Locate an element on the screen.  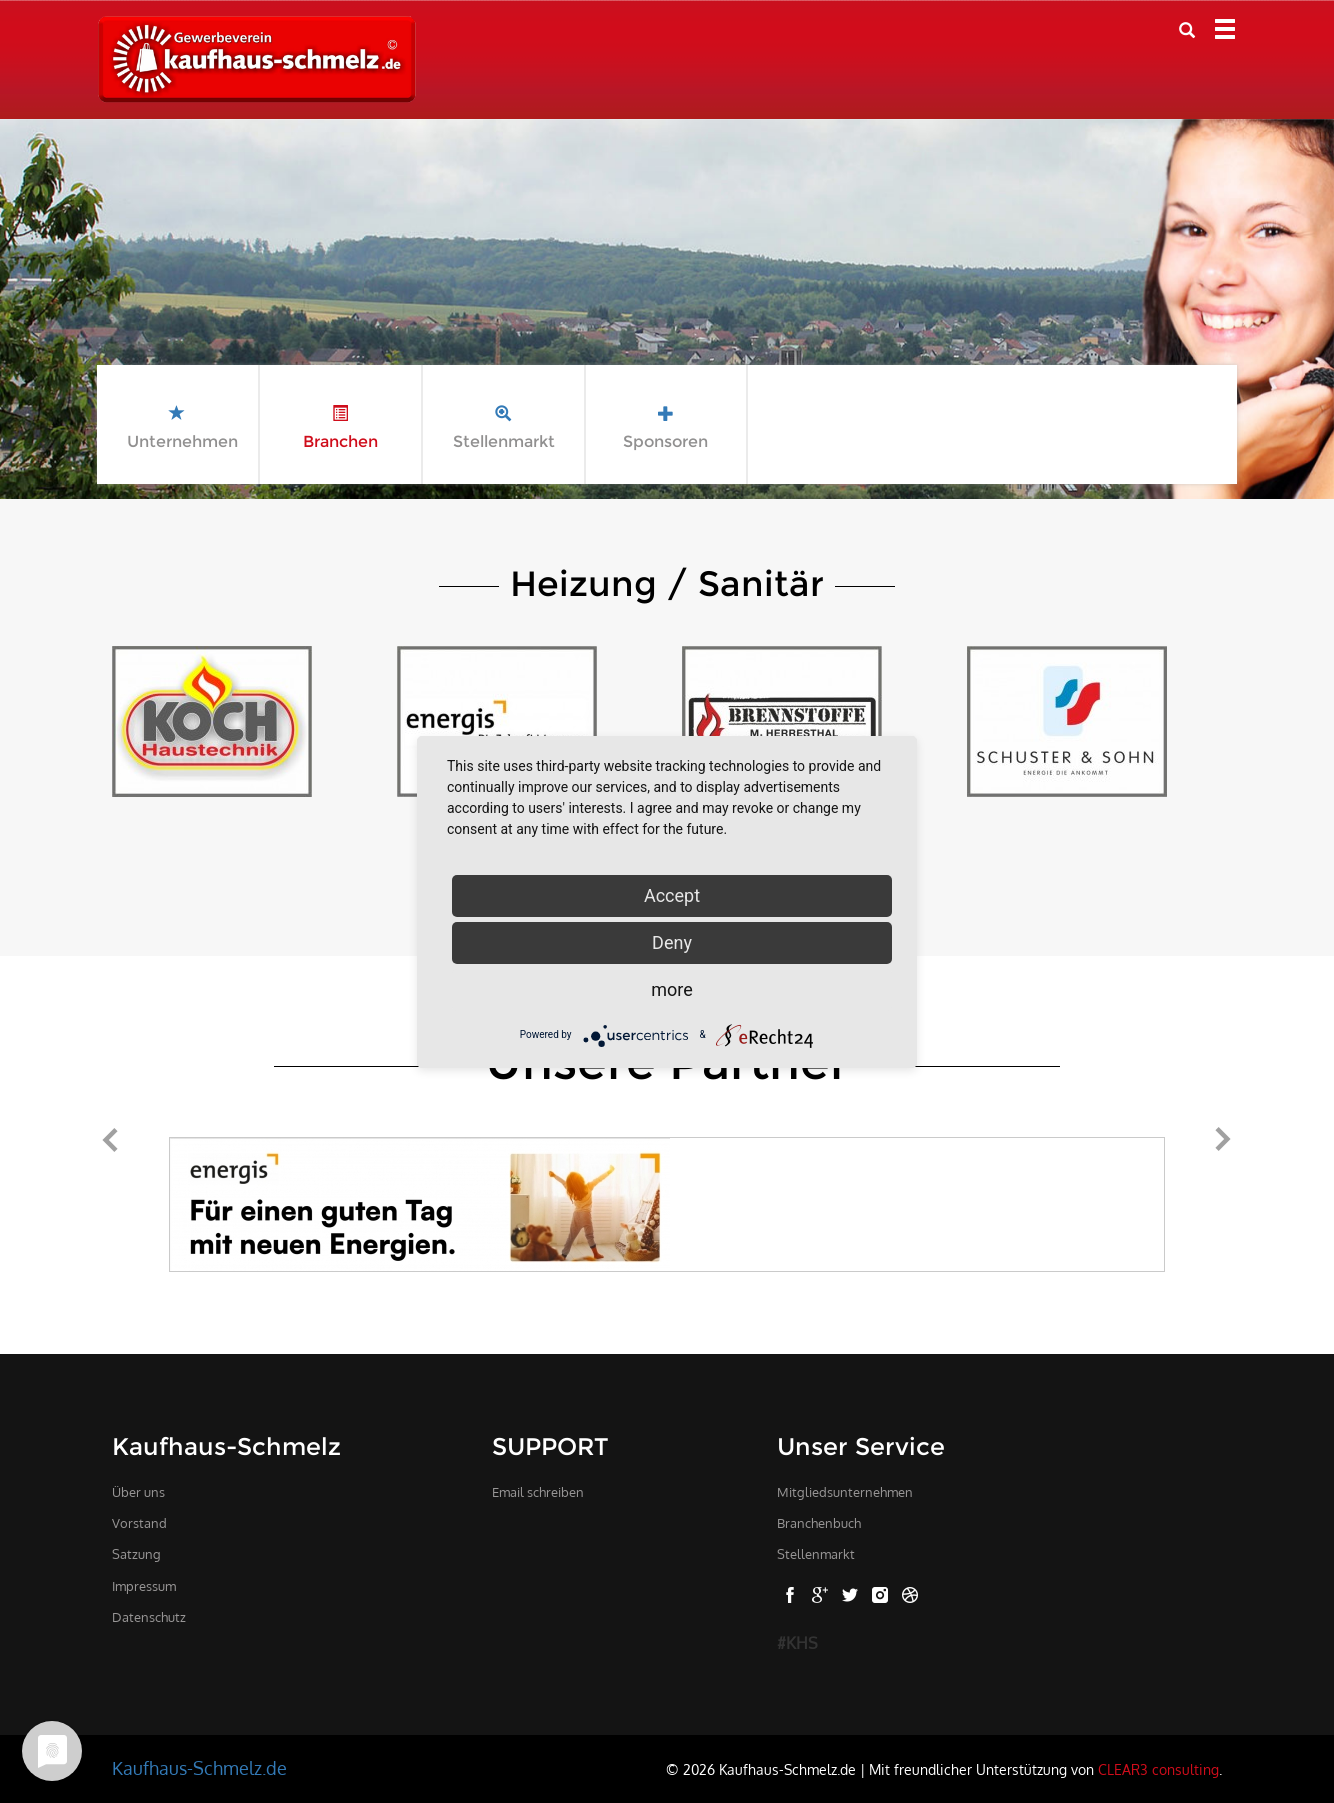
Mitgliedsunternehmen is located at coordinates (845, 1492).